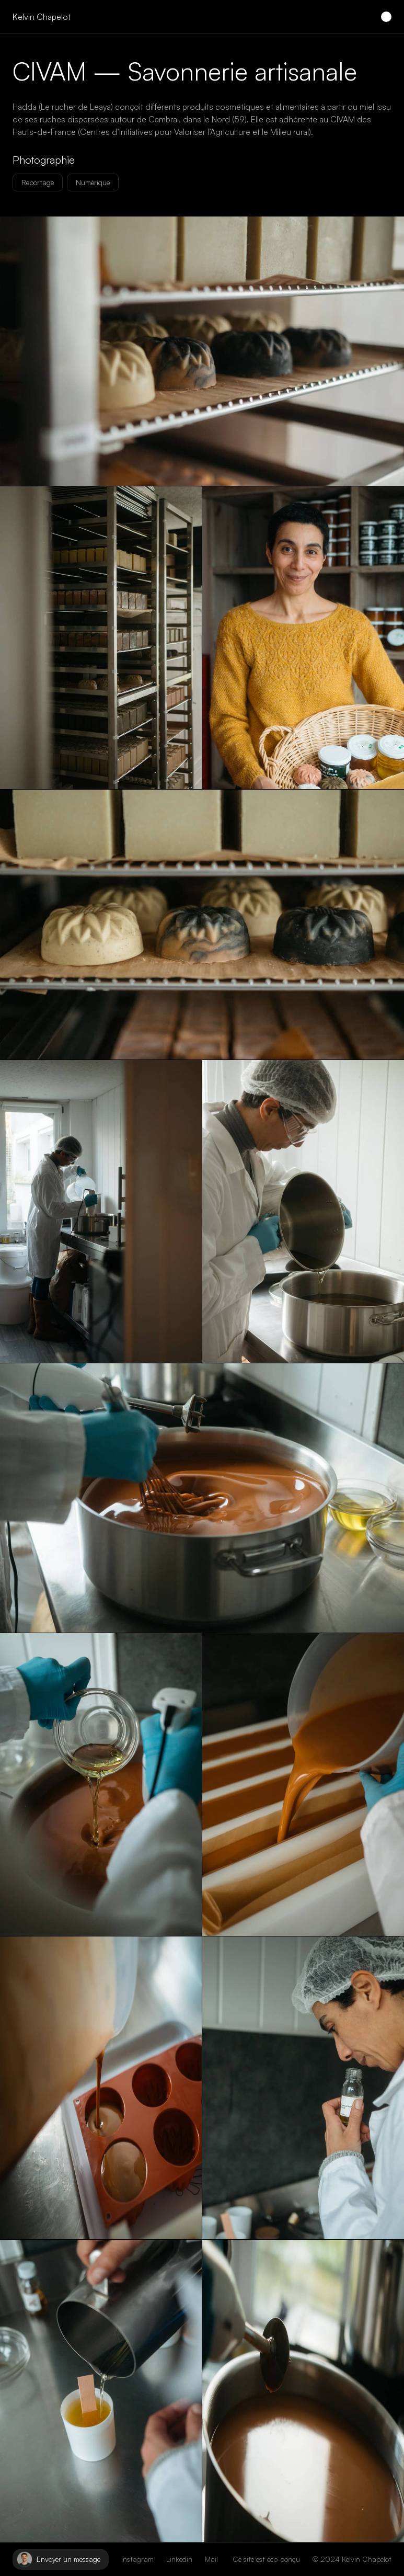 This screenshot has width=404, height=2576. What do you see at coordinates (211, 2559) in the screenshot?
I see `Mail` at bounding box center [211, 2559].